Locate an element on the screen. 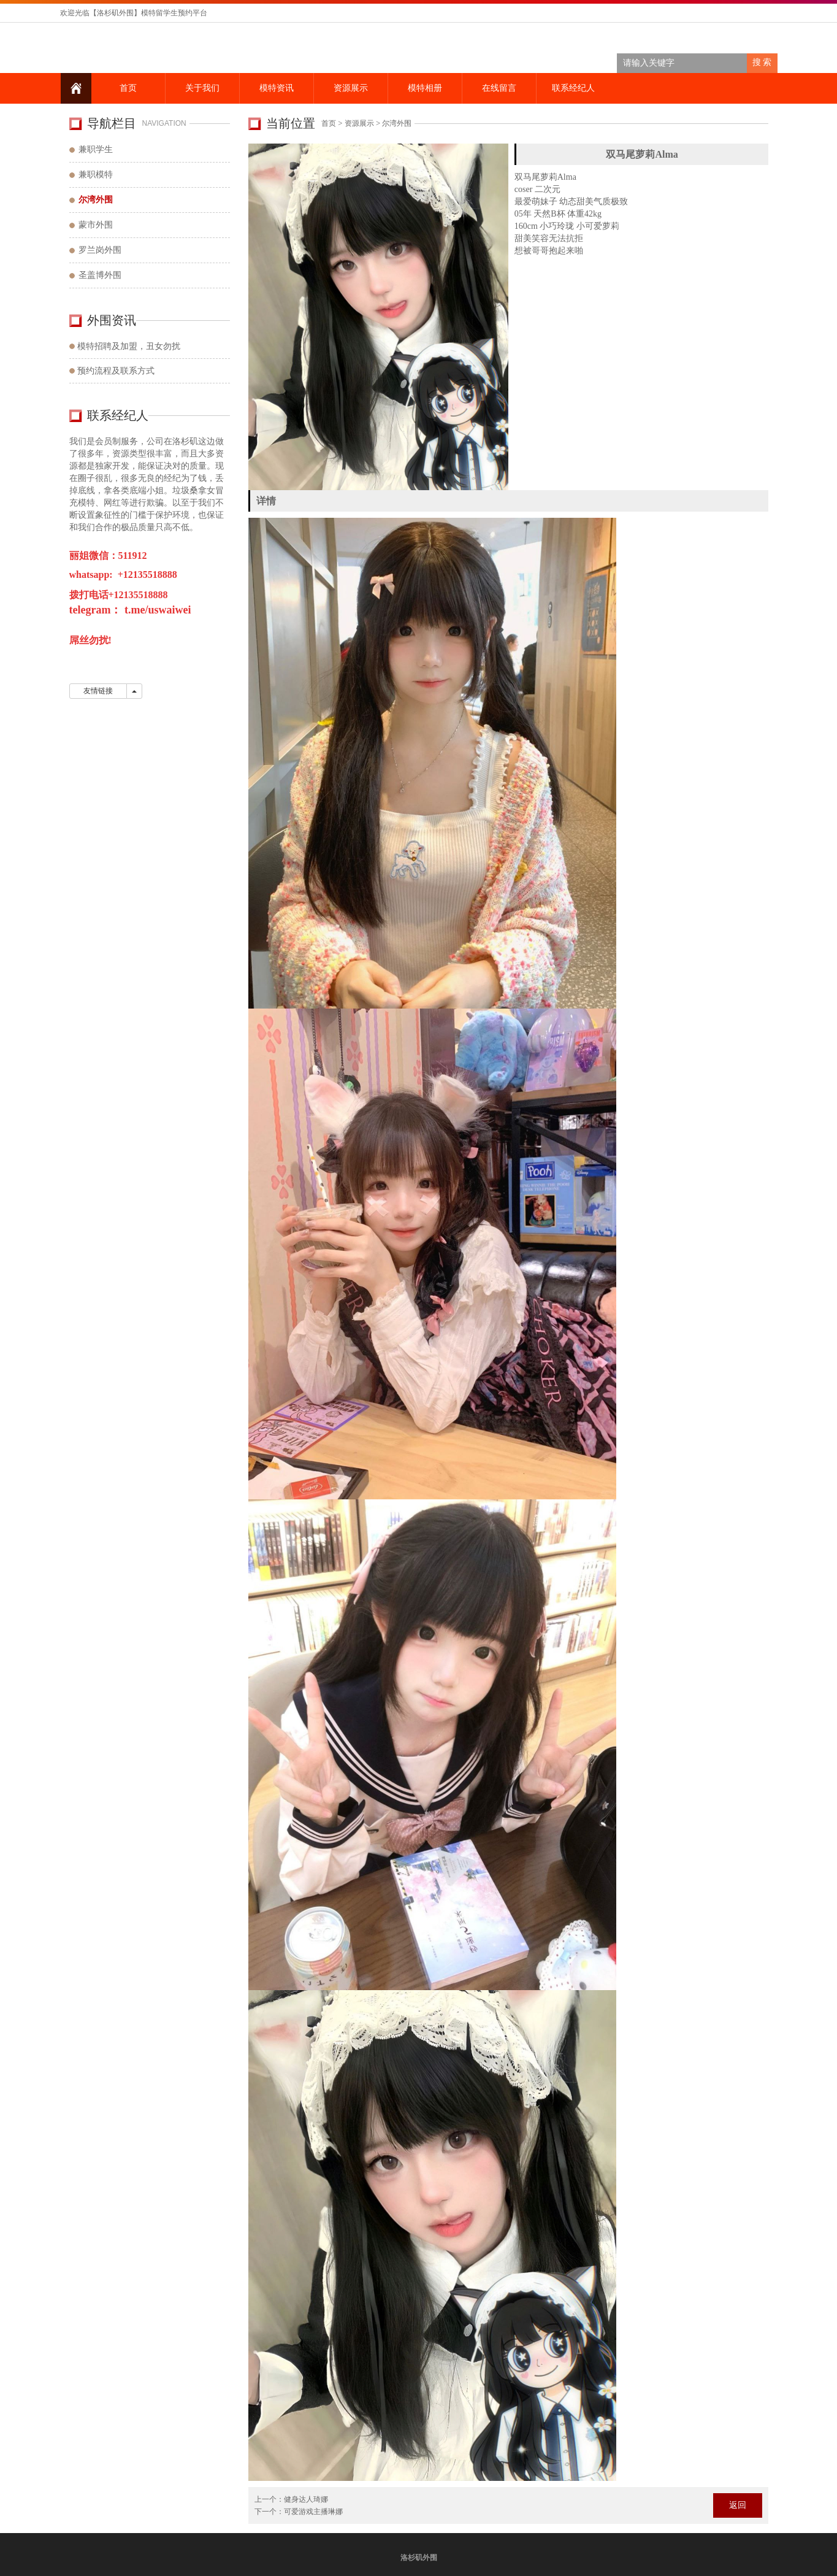 The image size is (837, 2576). 兼职学生 is located at coordinates (95, 149).